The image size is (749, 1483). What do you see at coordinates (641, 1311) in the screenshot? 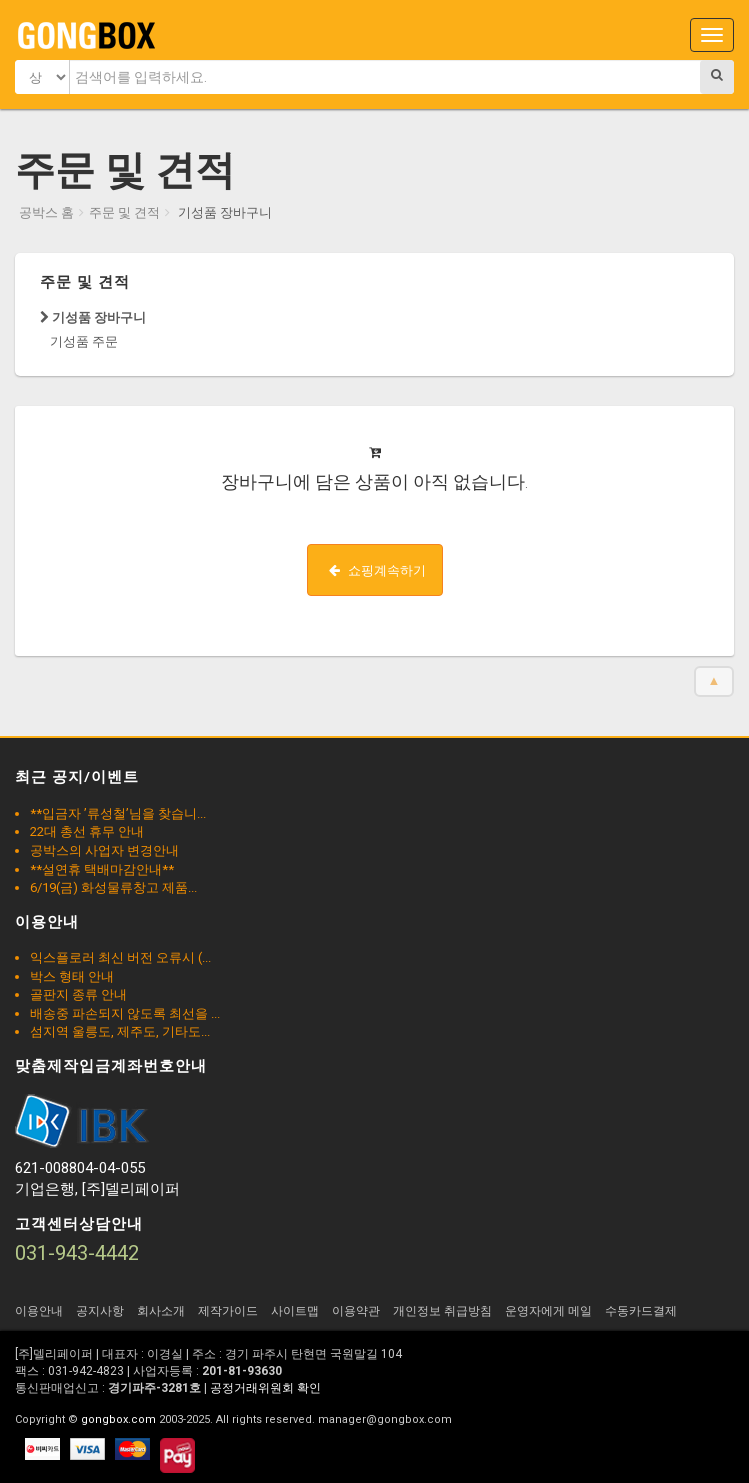
I see `수동카드결제` at bounding box center [641, 1311].